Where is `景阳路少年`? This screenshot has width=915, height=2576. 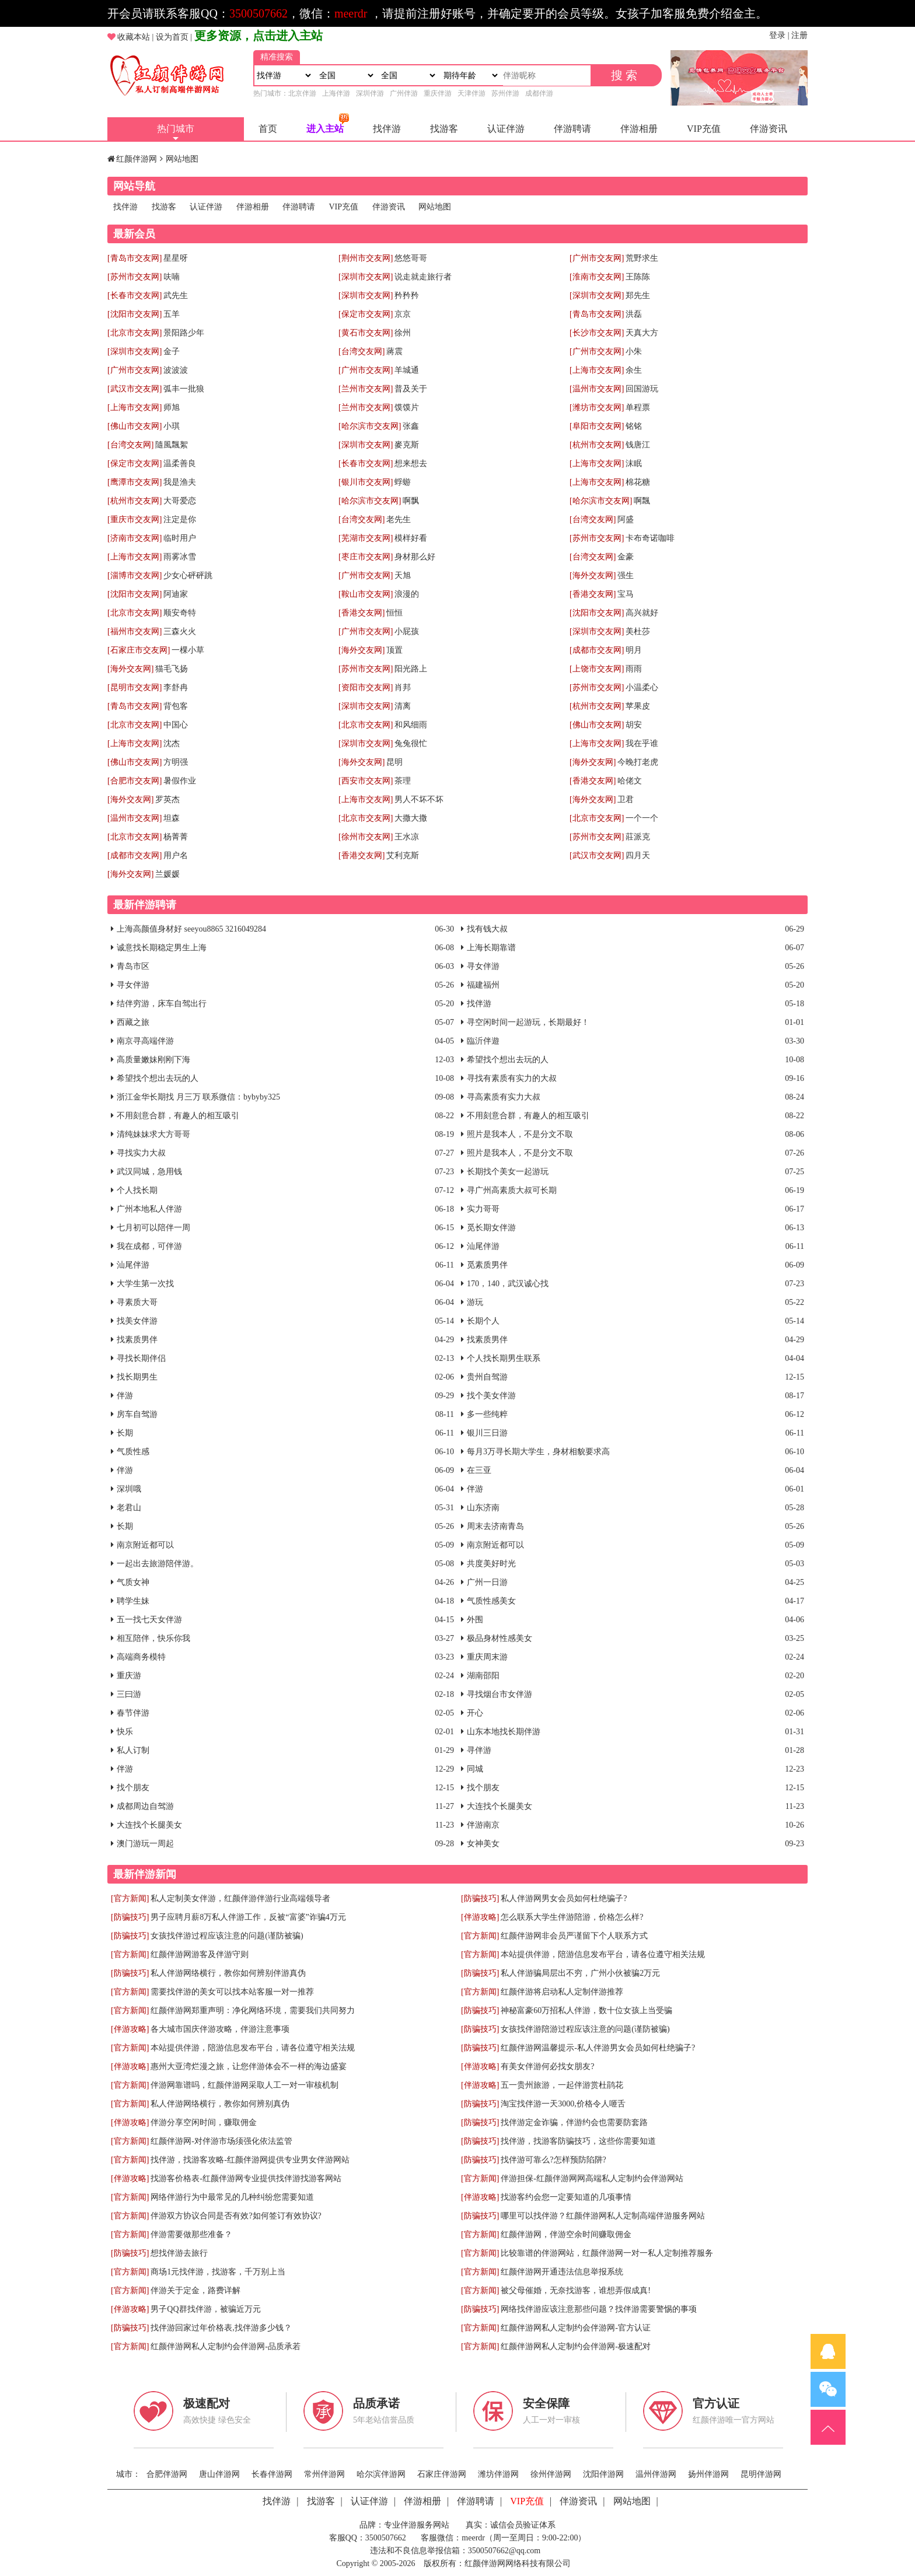
景阳路少年 is located at coordinates (183, 332).